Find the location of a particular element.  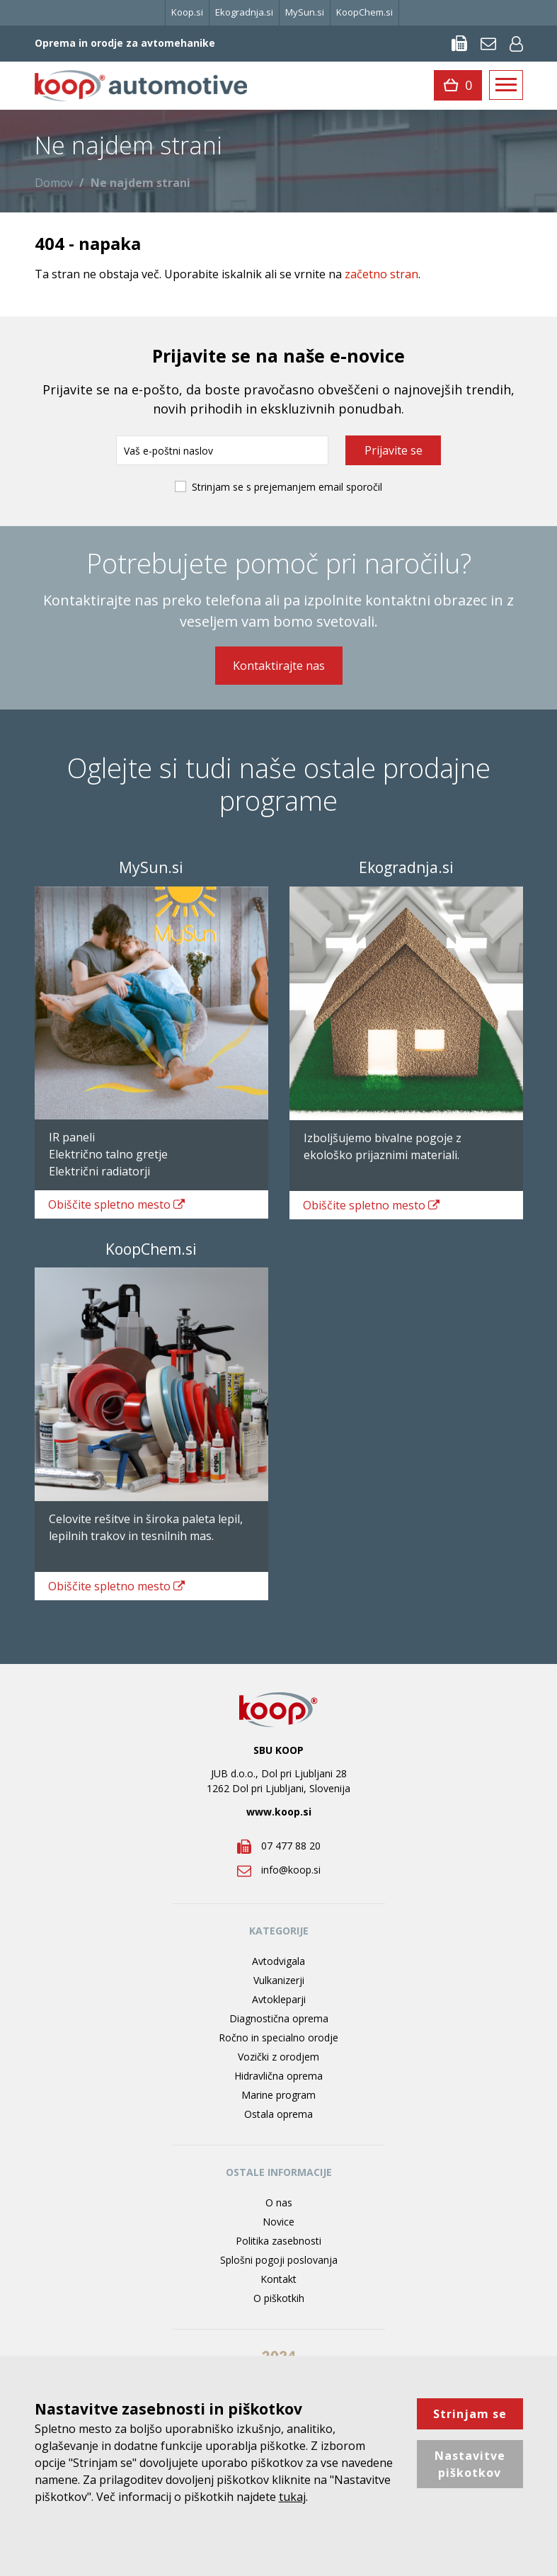

Avtokleparji is located at coordinates (279, 1999).